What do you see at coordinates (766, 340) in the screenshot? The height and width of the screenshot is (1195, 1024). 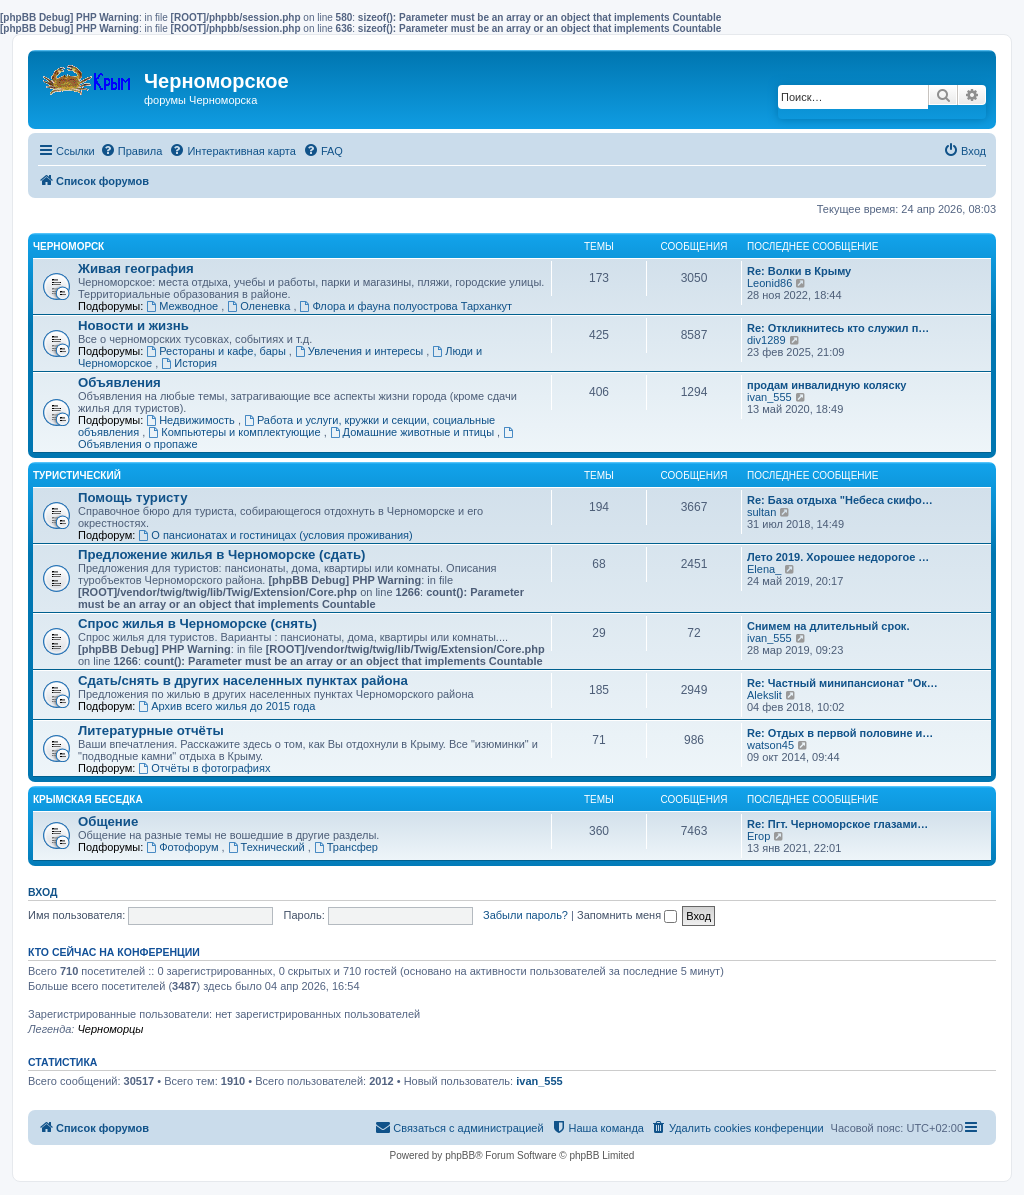 I see `div1289` at bounding box center [766, 340].